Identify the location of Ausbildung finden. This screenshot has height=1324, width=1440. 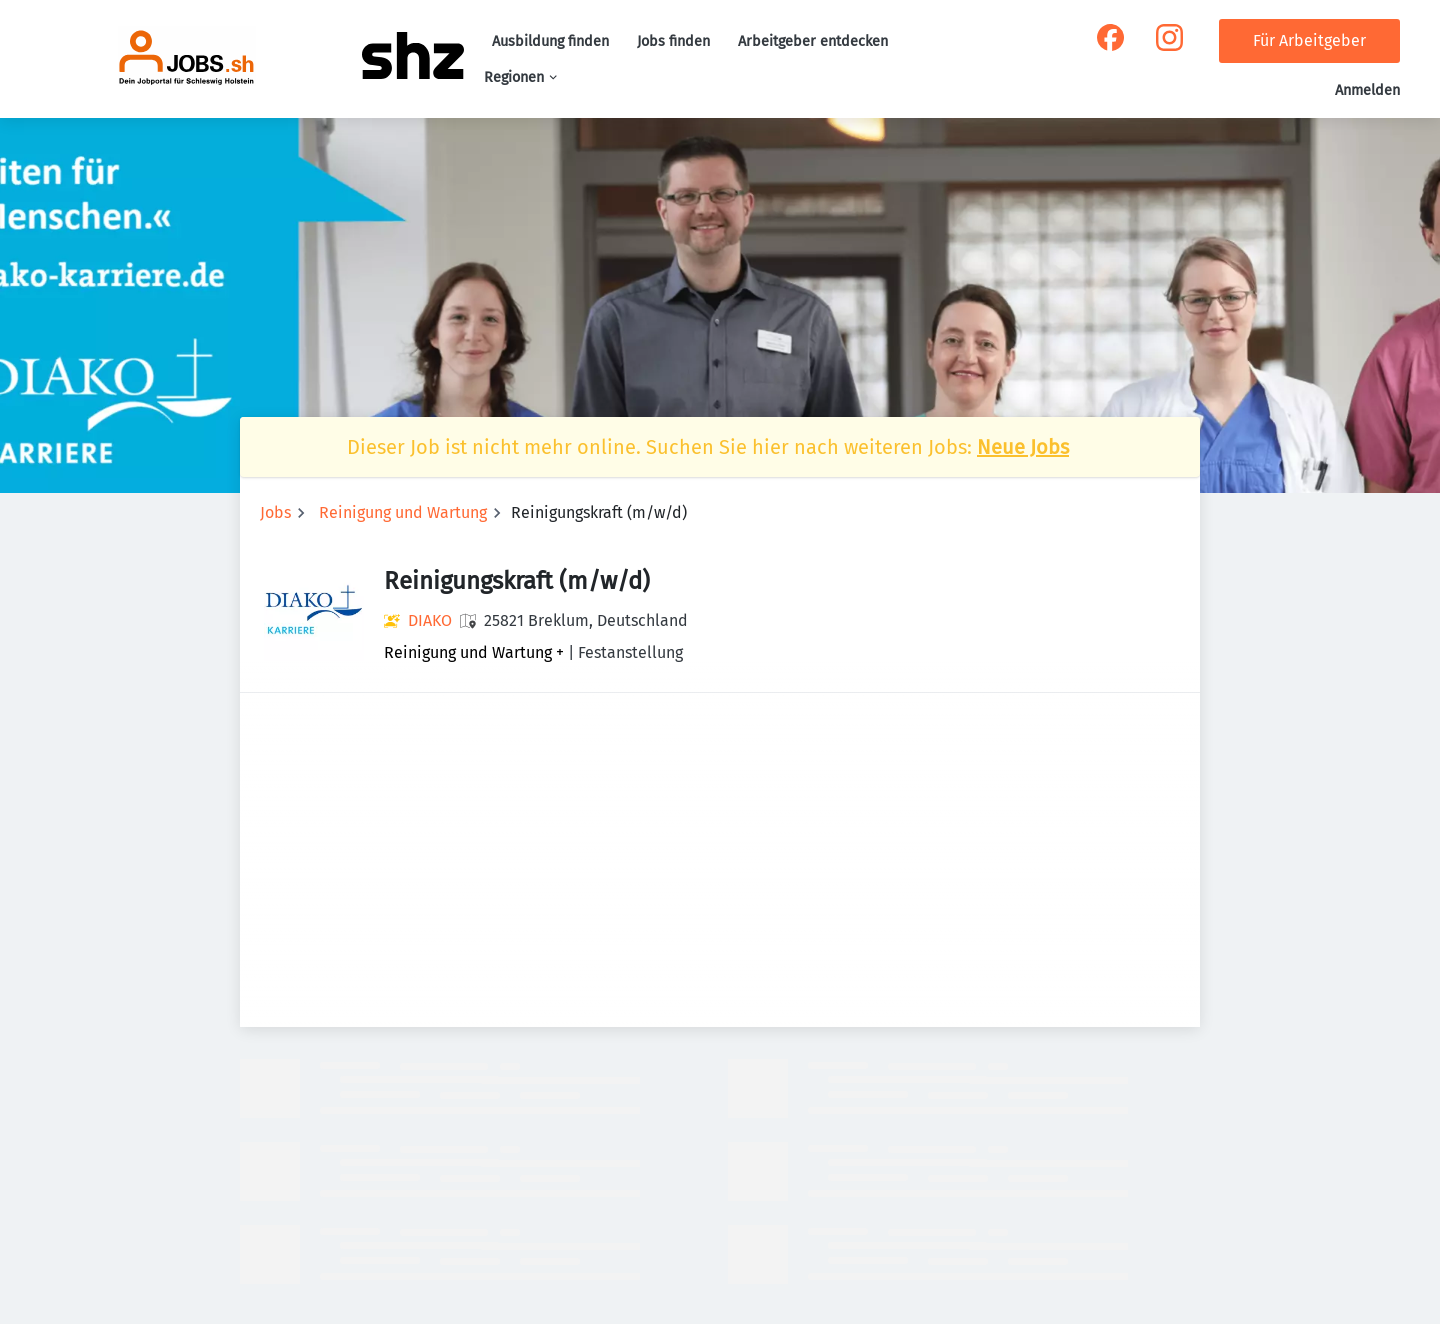
(550, 41).